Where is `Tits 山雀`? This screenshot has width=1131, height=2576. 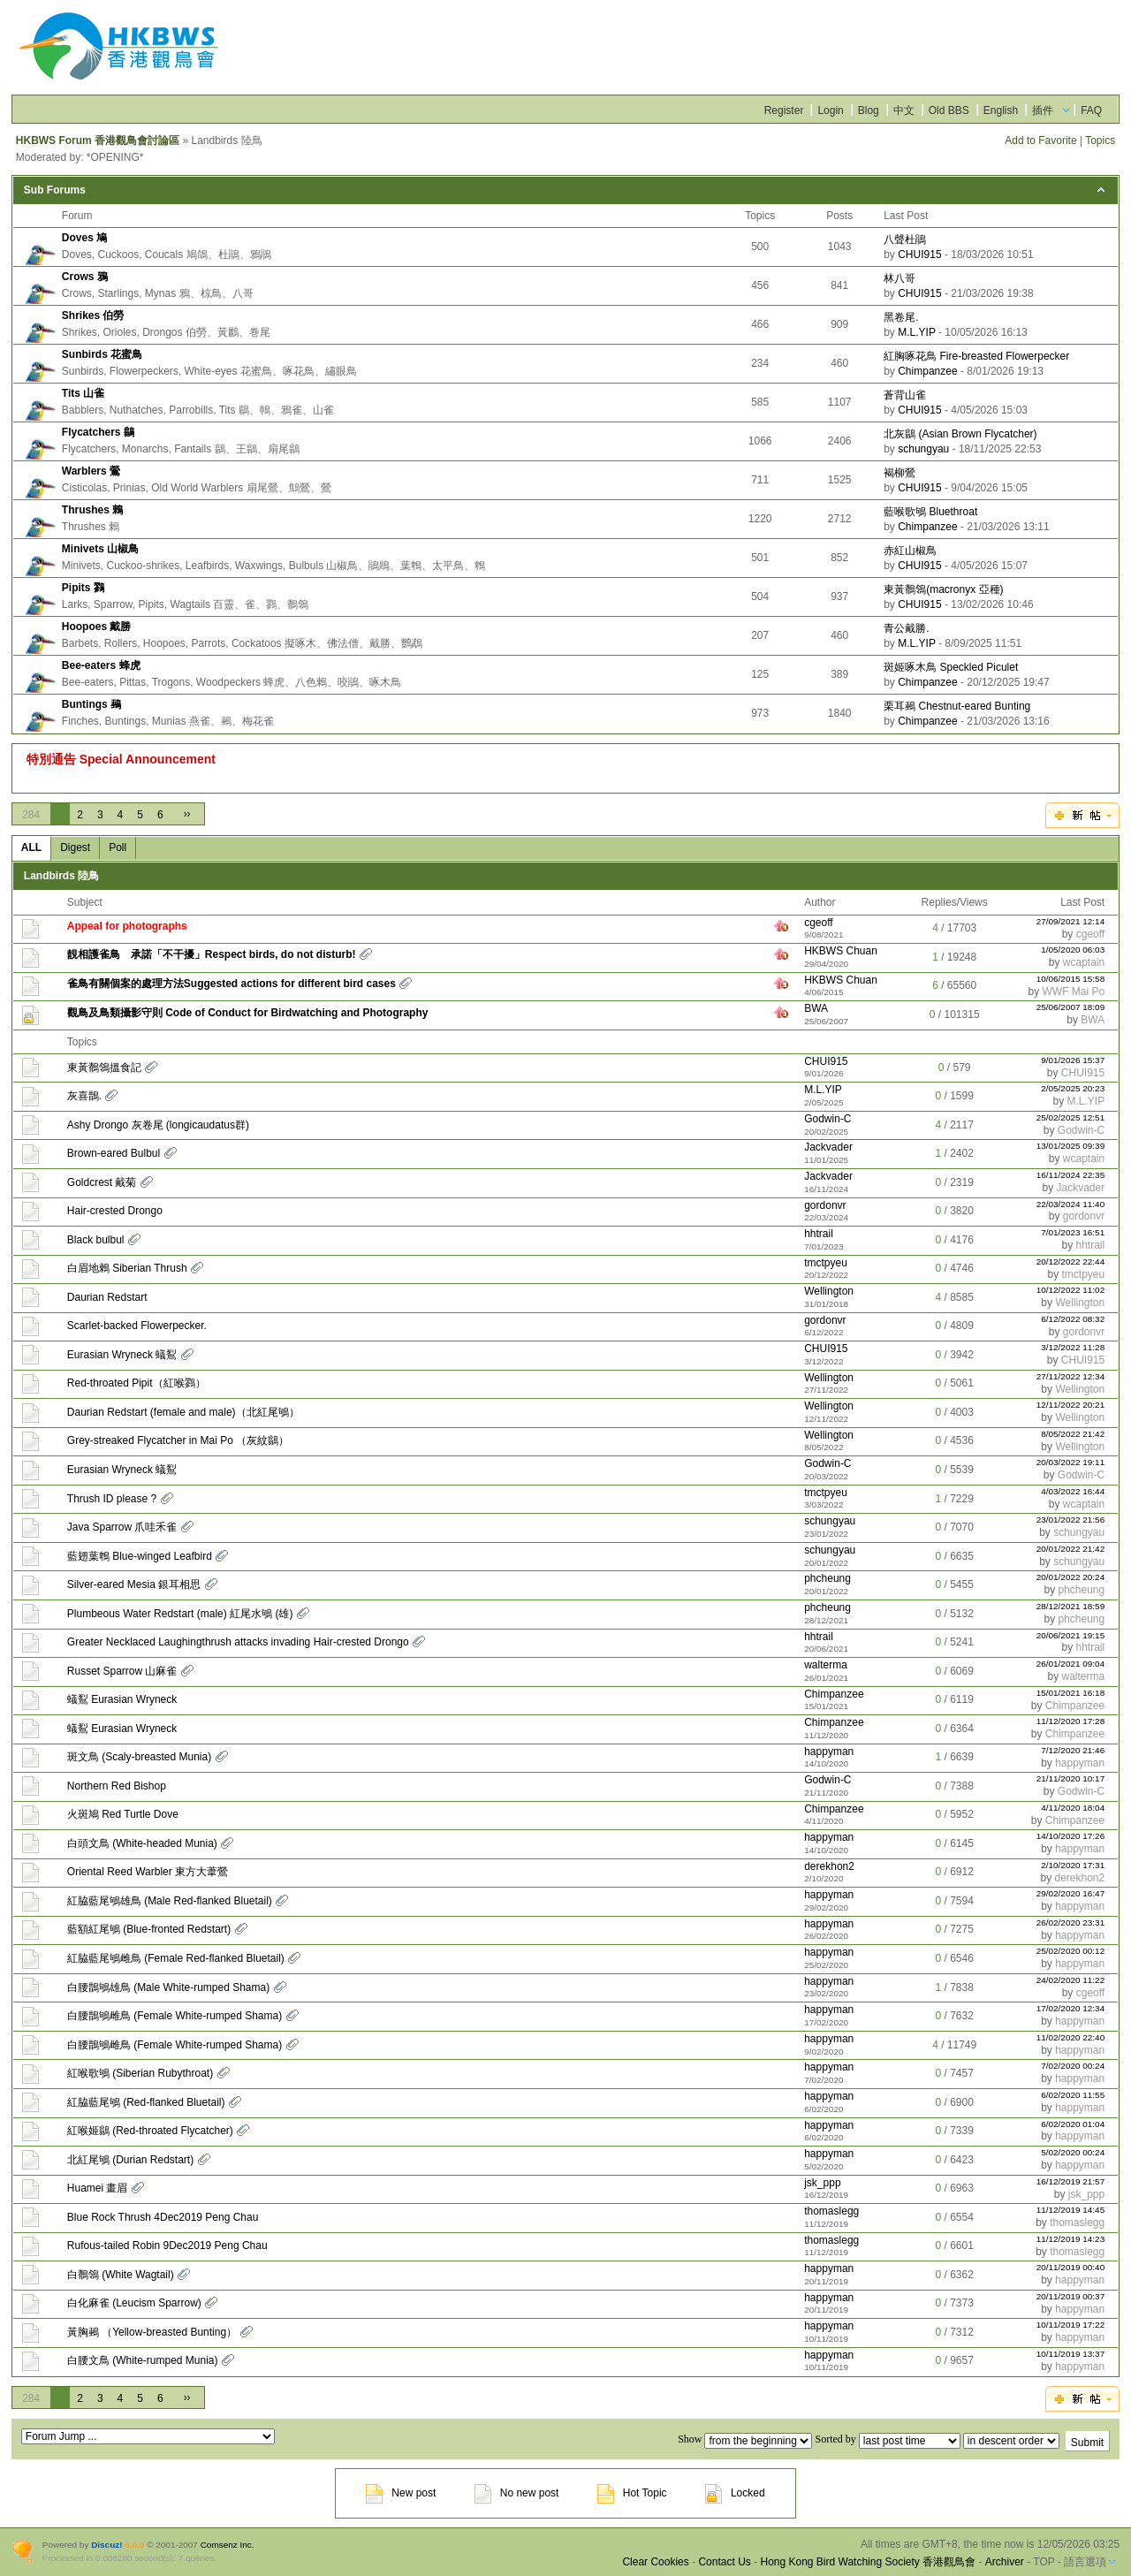
Tits 山雀 is located at coordinates (83, 393).